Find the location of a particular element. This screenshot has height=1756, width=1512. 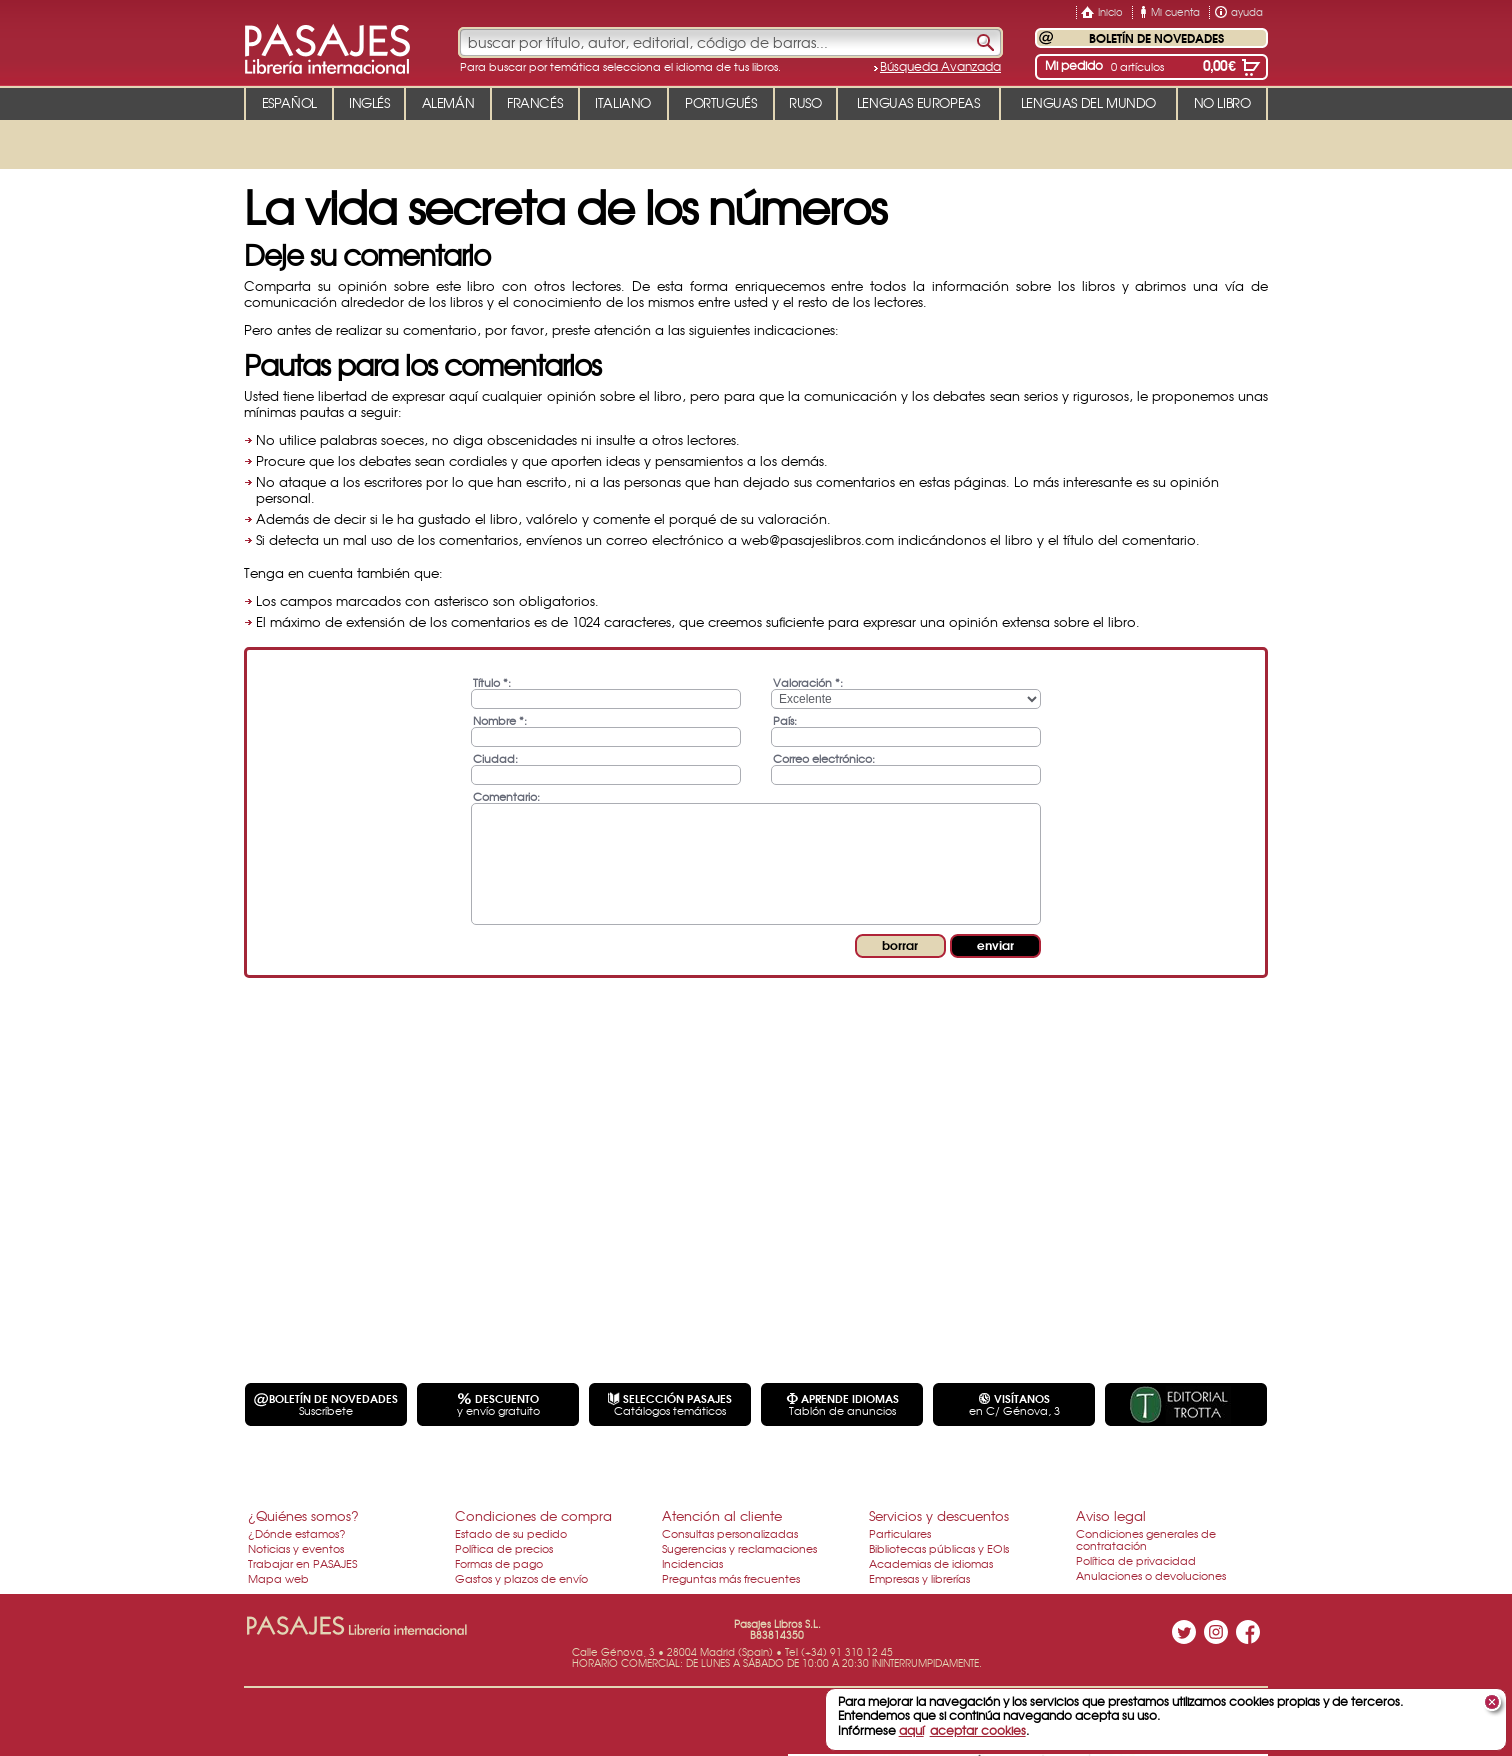

Bibliotecas públicas y EOIs is located at coordinates (939, 1548).